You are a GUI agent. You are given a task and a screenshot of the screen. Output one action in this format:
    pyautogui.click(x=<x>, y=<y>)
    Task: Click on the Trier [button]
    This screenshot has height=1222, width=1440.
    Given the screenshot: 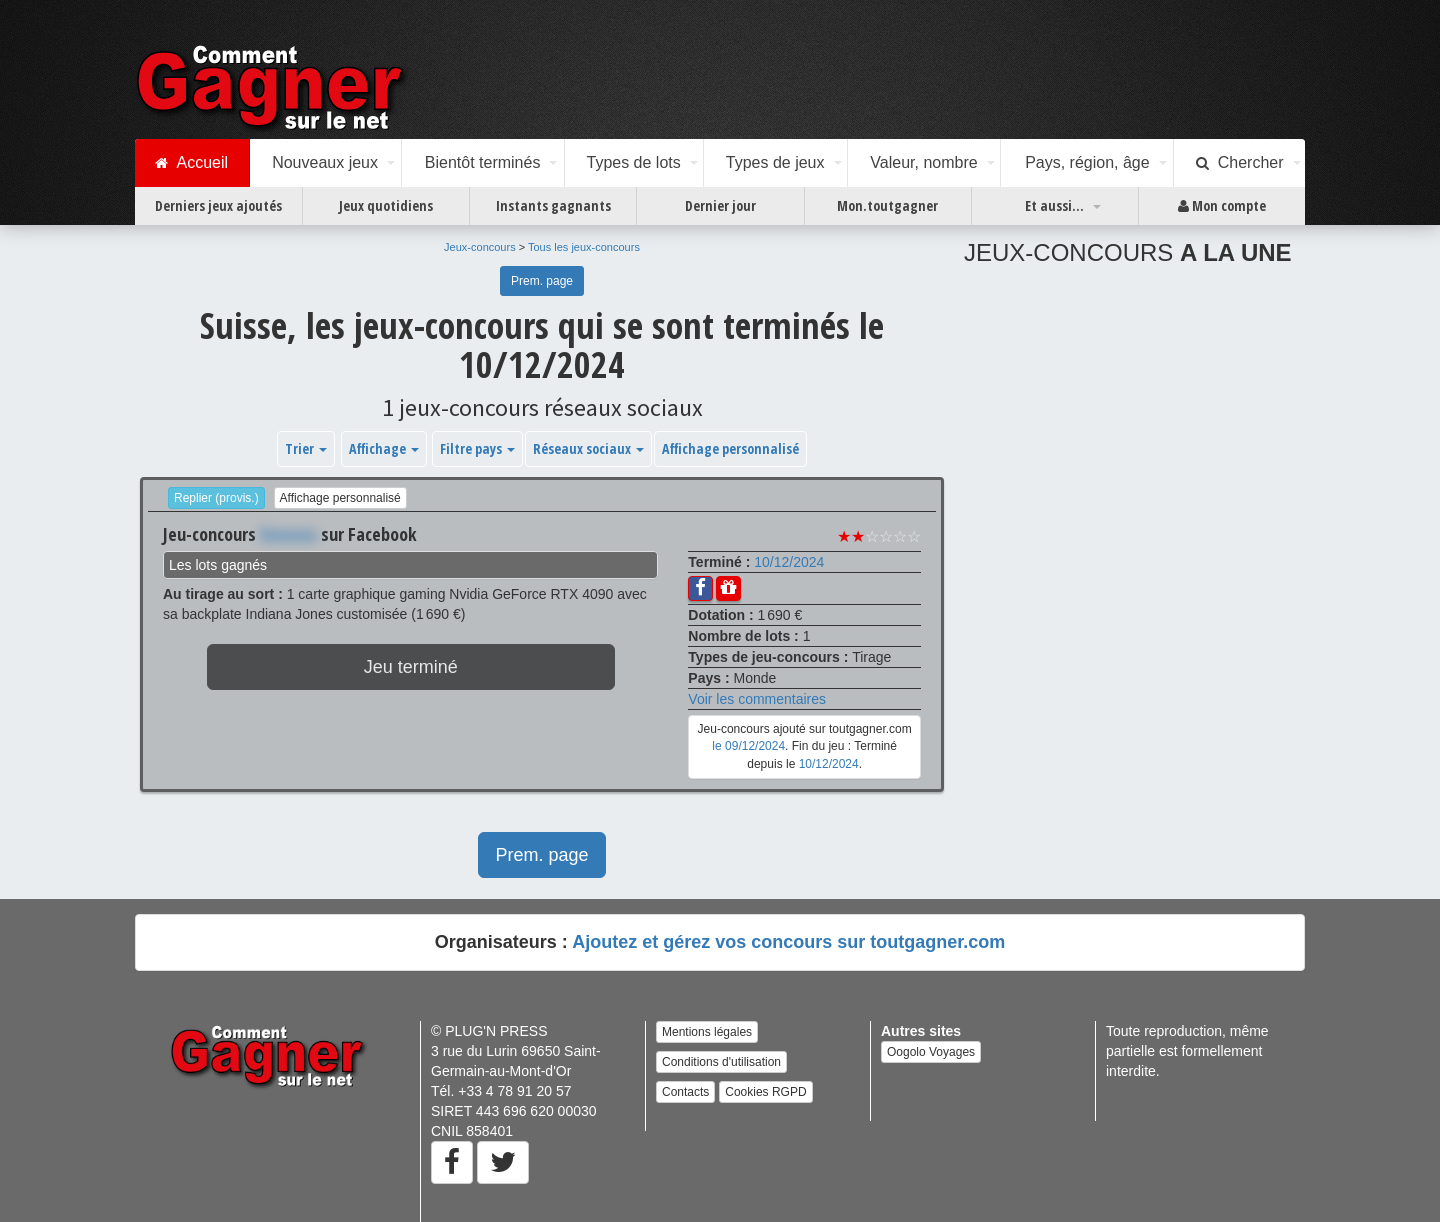 What is the action you would take?
    pyautogui.click(x=306, y=448)
    